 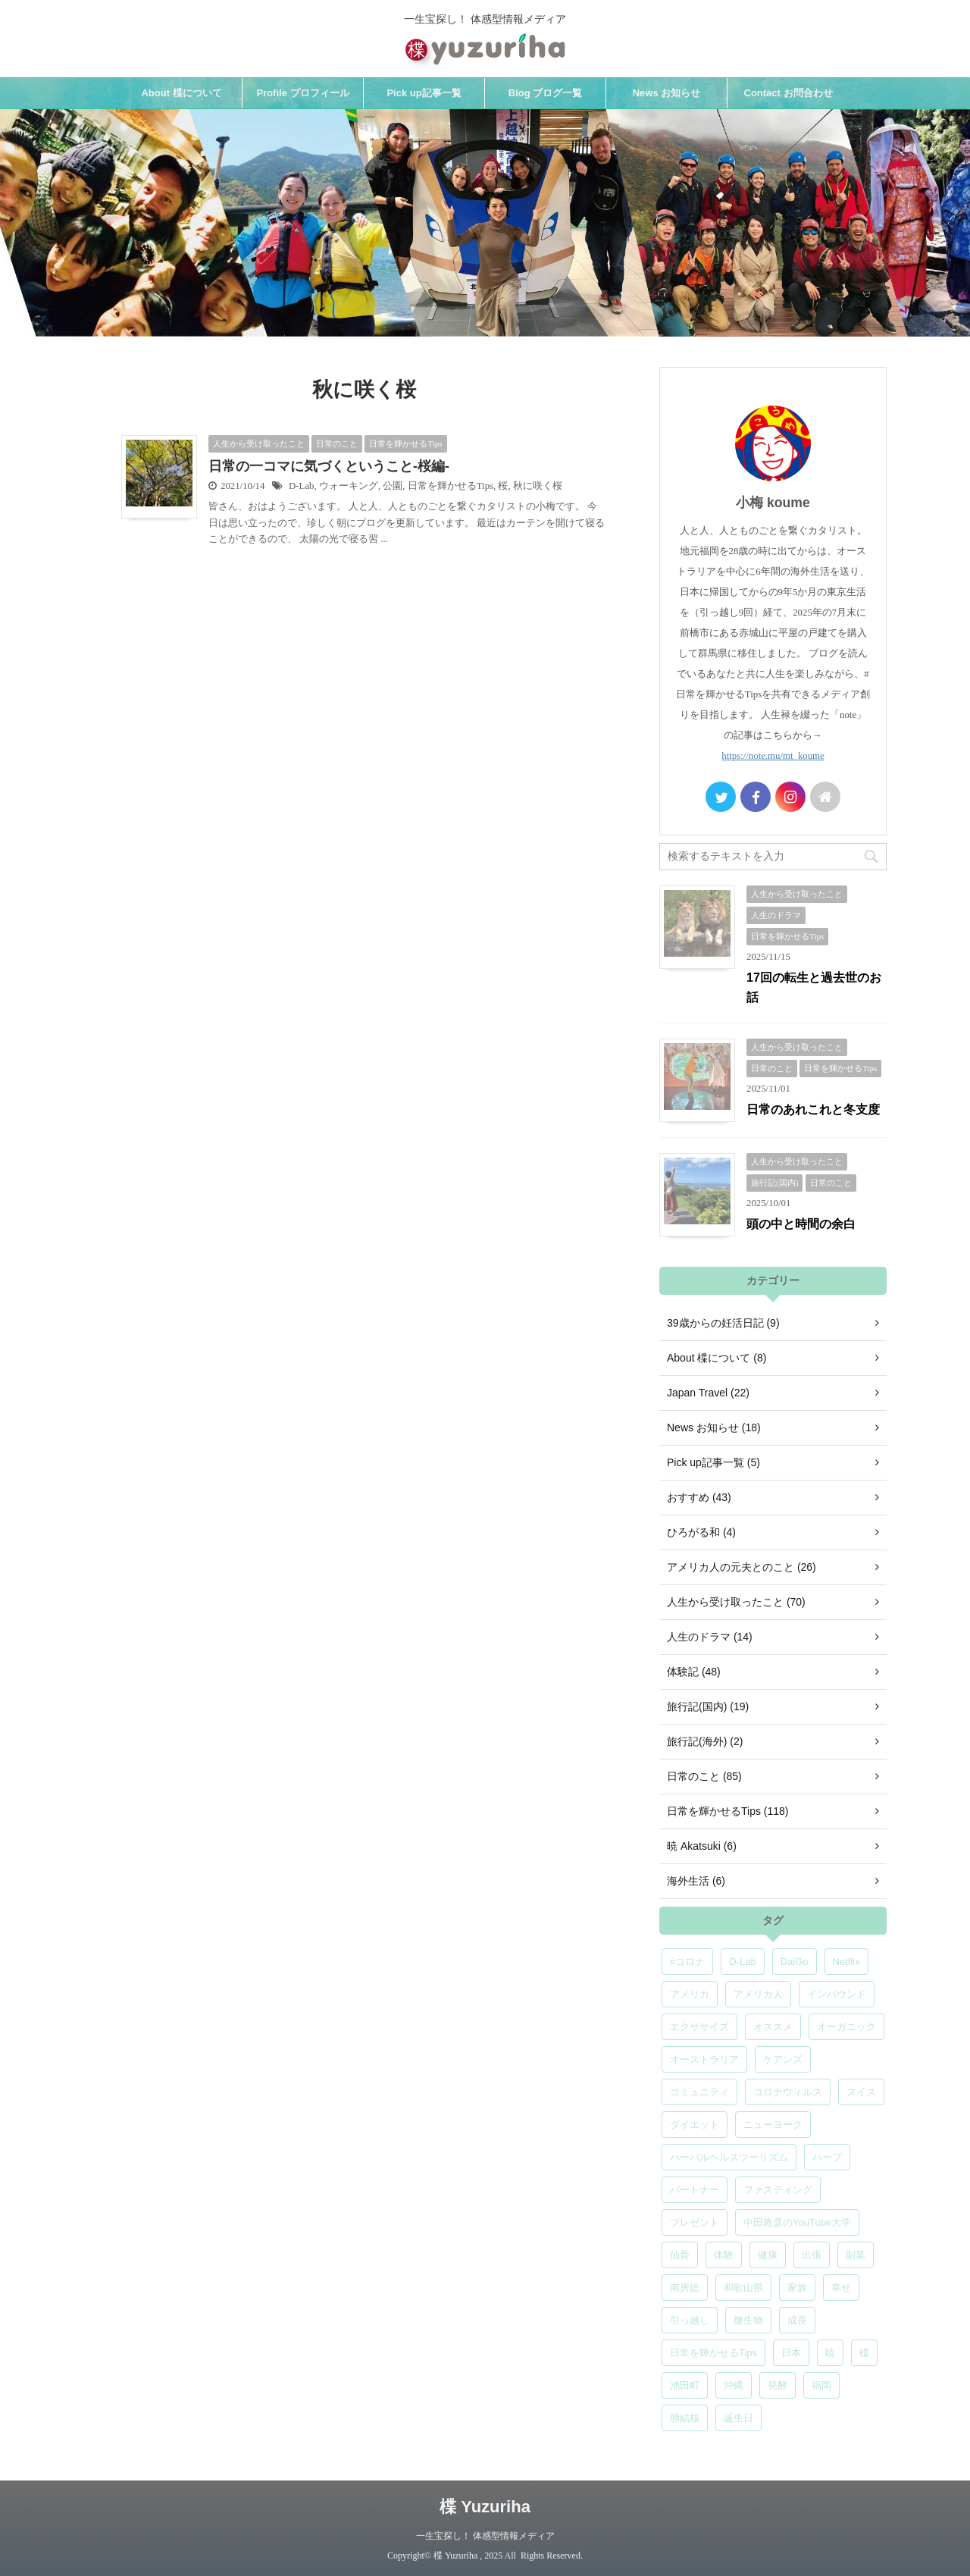 I want to click on https://note.mu/mt_koume, so click(x=772, y=756).